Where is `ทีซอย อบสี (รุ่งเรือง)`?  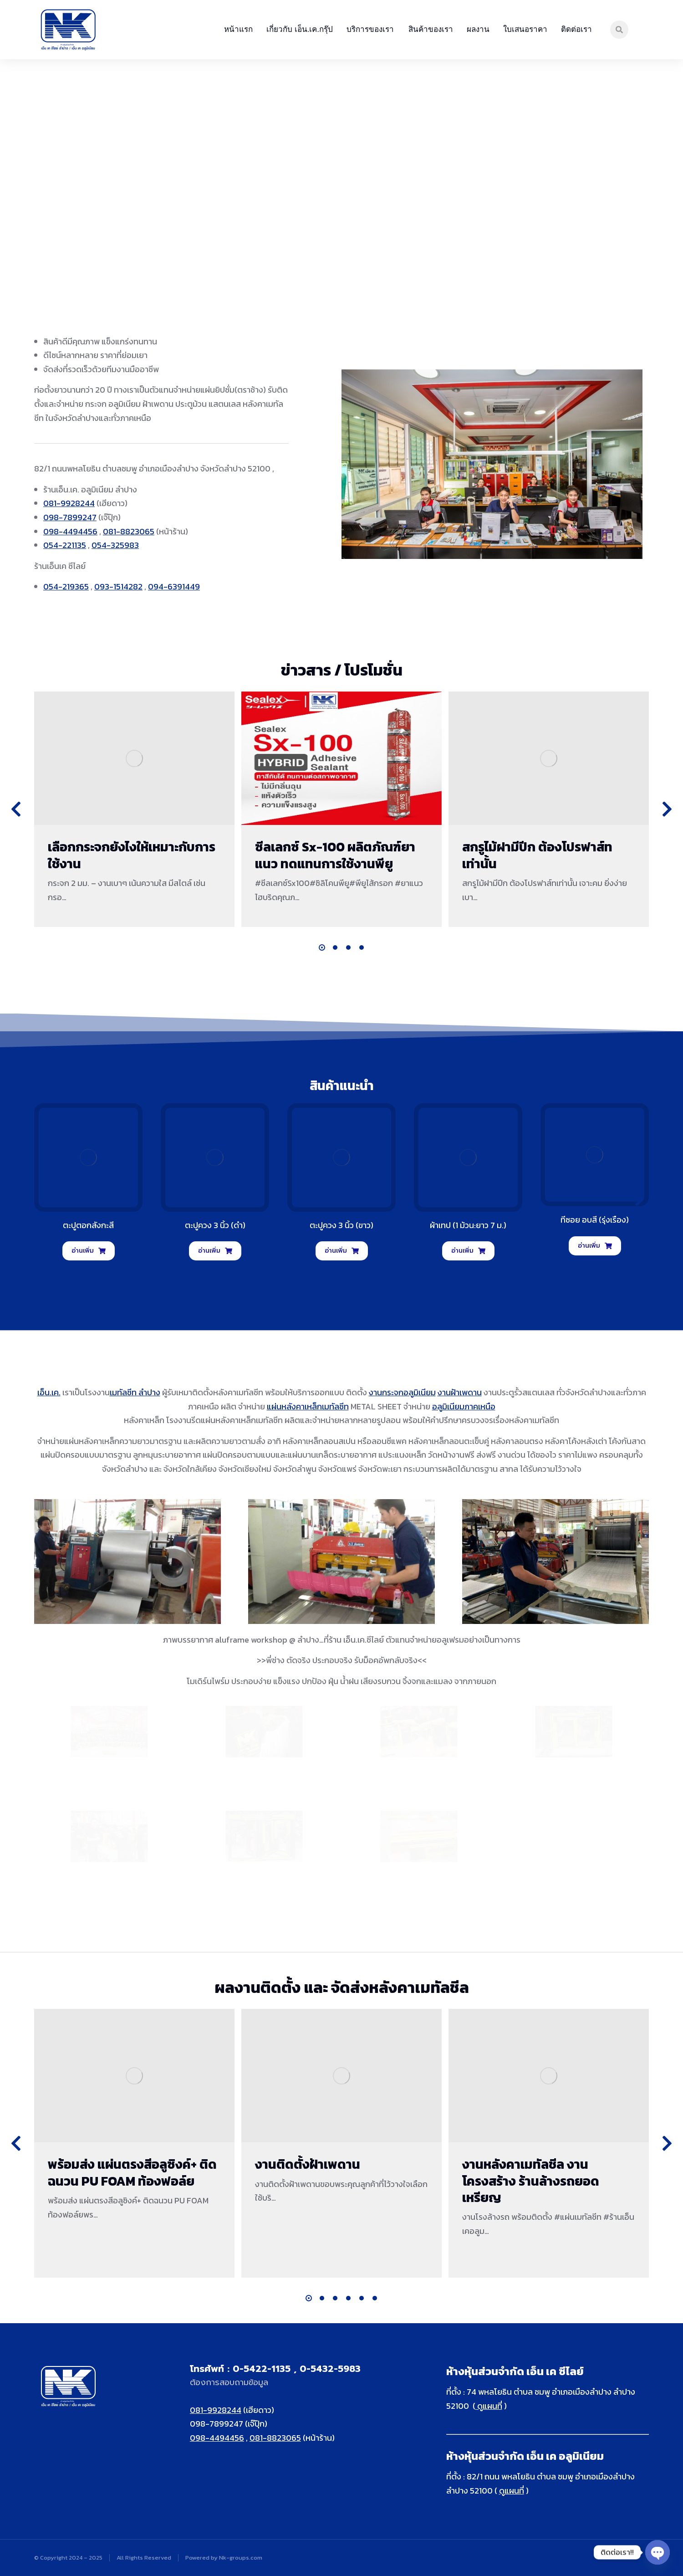 ทีซอย อบสี (รุ่งเรือง) is located at coordinates (595, 1220).